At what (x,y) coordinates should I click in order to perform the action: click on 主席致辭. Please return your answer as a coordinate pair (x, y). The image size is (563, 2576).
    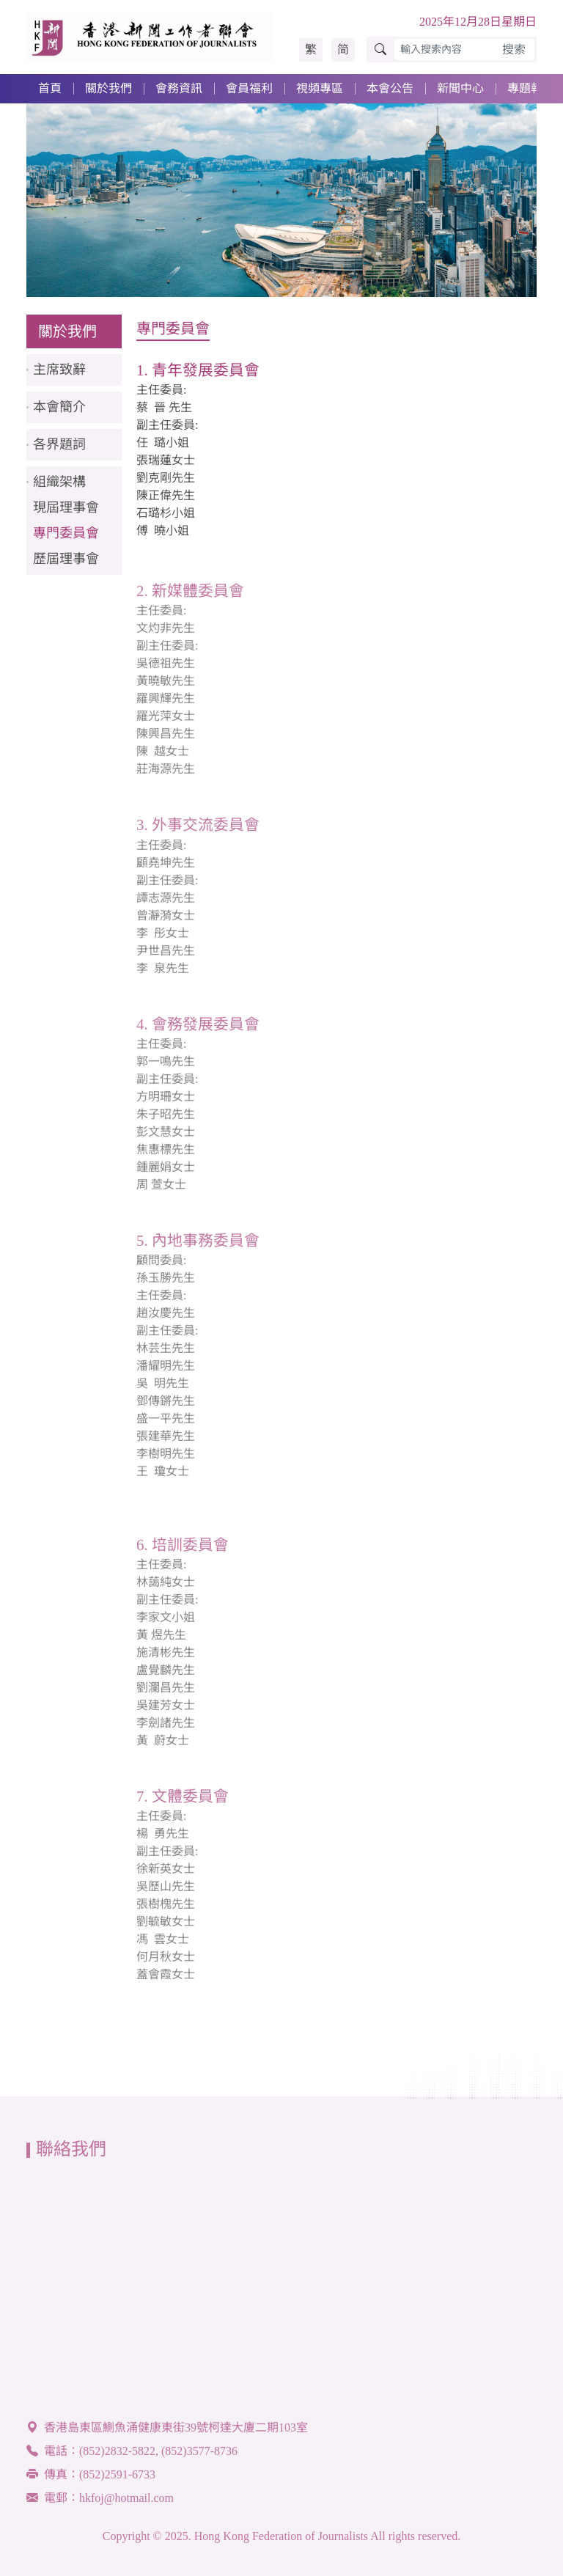
    Looking at the image, I should click on (59, 369).